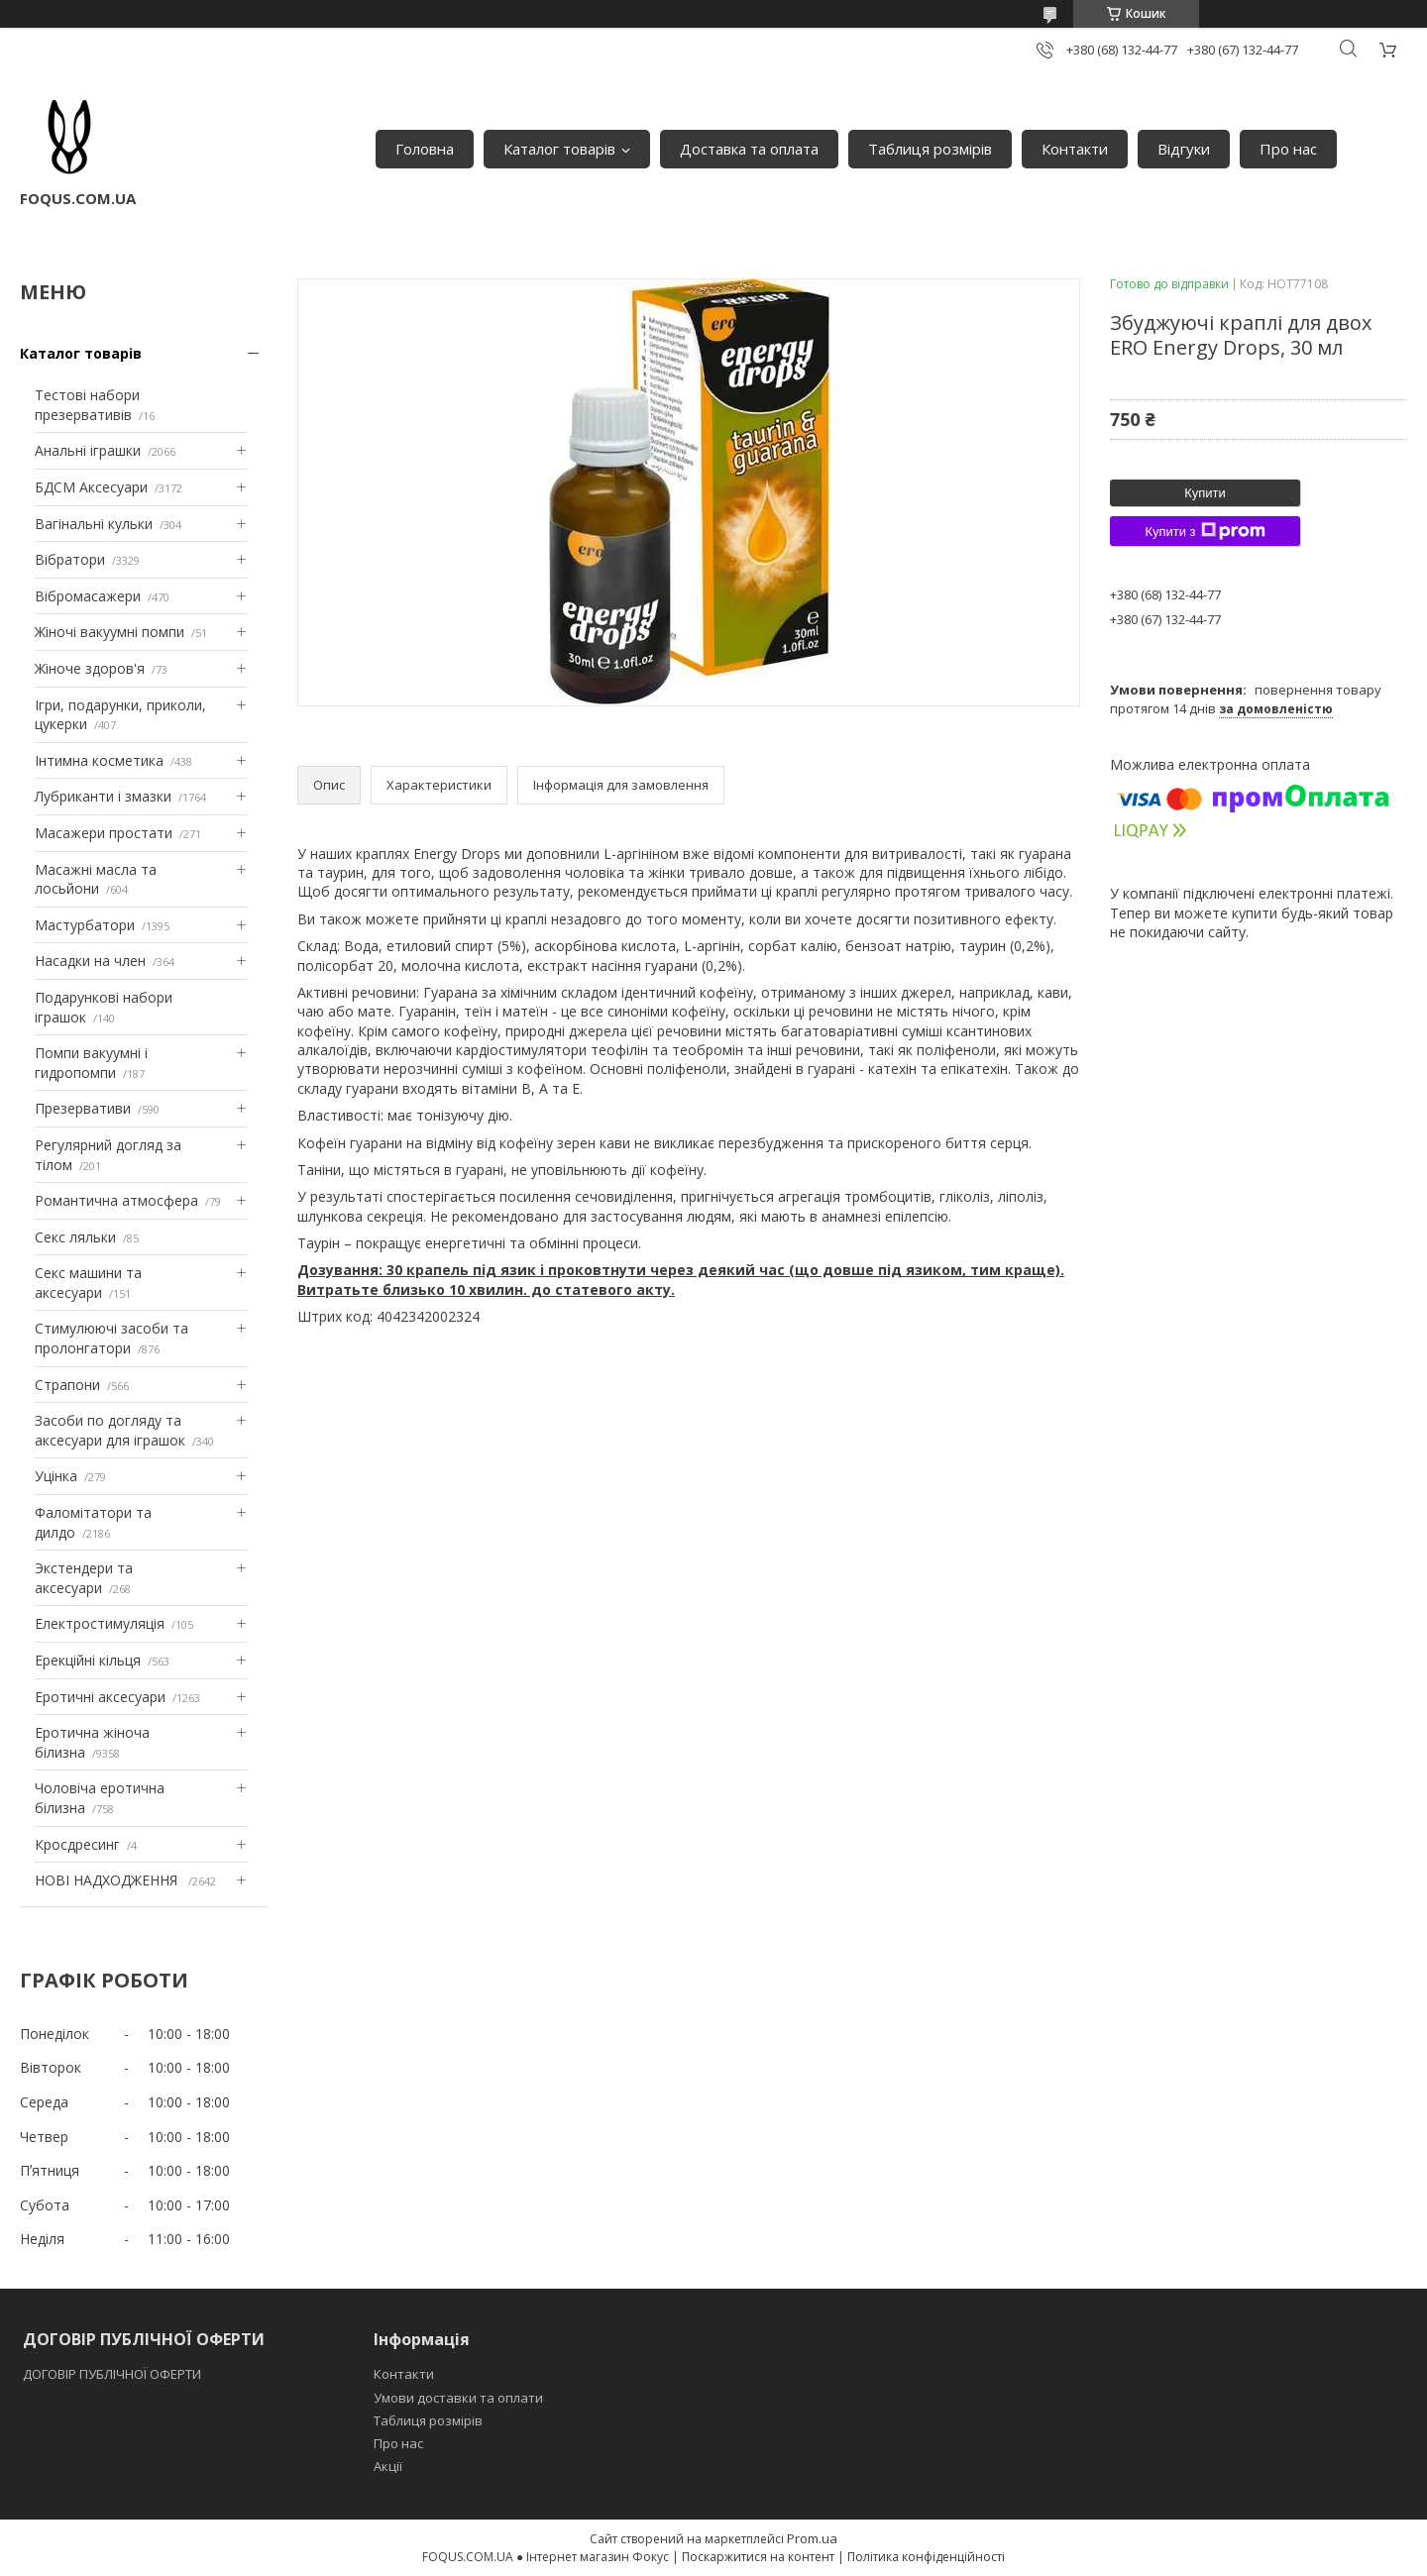  Describe the element at coordinates (749, 149) in the screenshot. I see `Доставка та оплата` at that location.